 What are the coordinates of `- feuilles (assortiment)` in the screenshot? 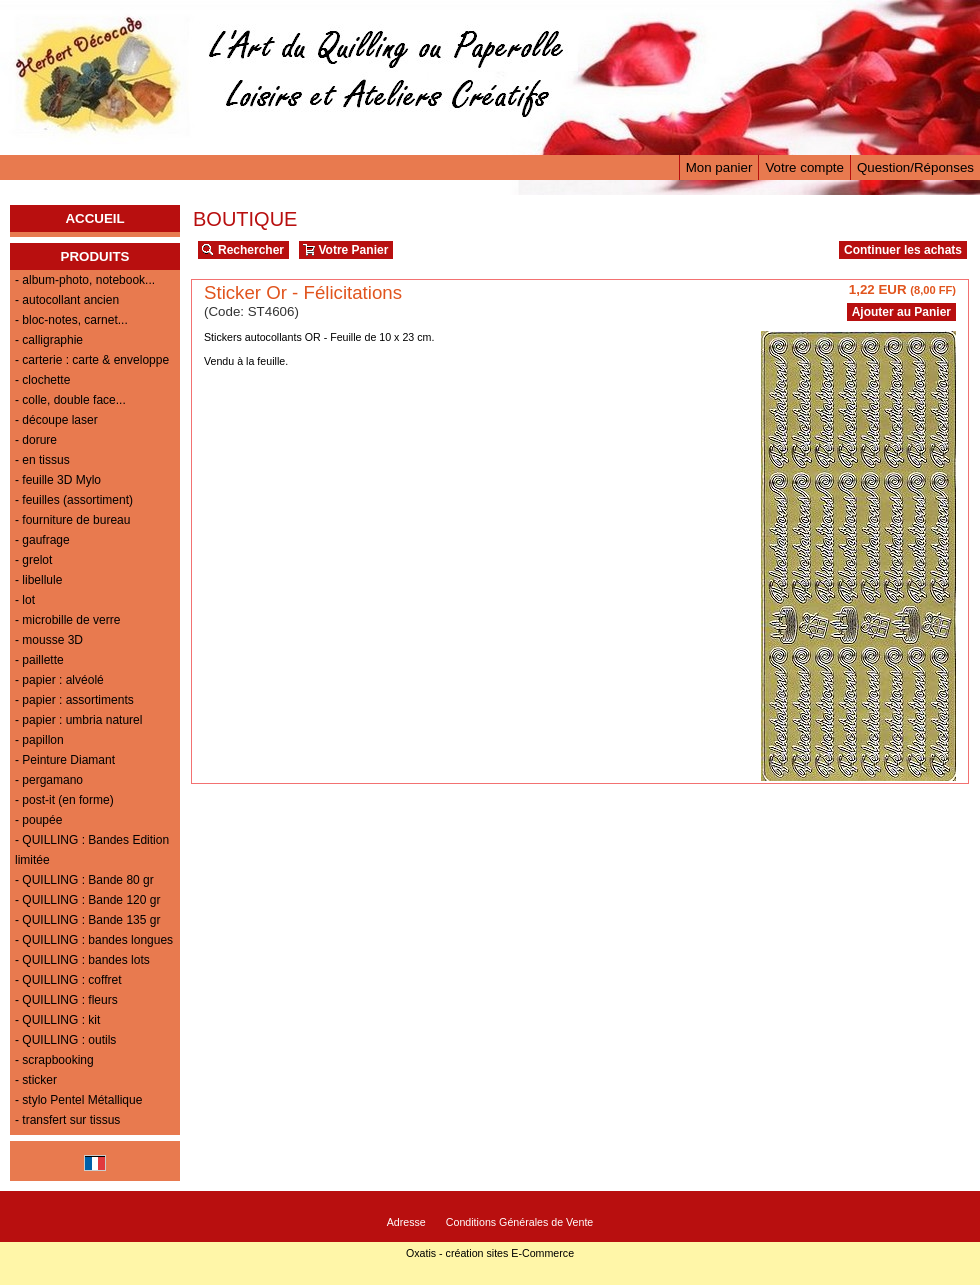 It's located at (74, 500).